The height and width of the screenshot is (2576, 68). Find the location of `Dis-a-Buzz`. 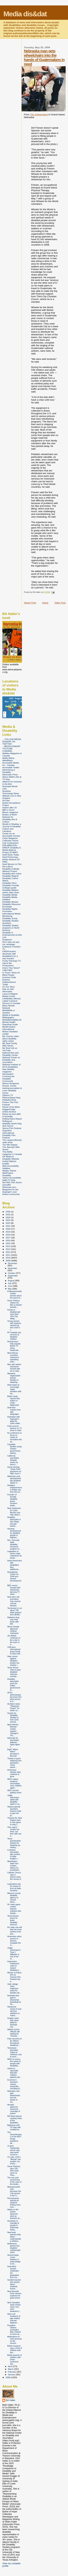

Dis-a-Buzz is located at coordinates (7, 866).